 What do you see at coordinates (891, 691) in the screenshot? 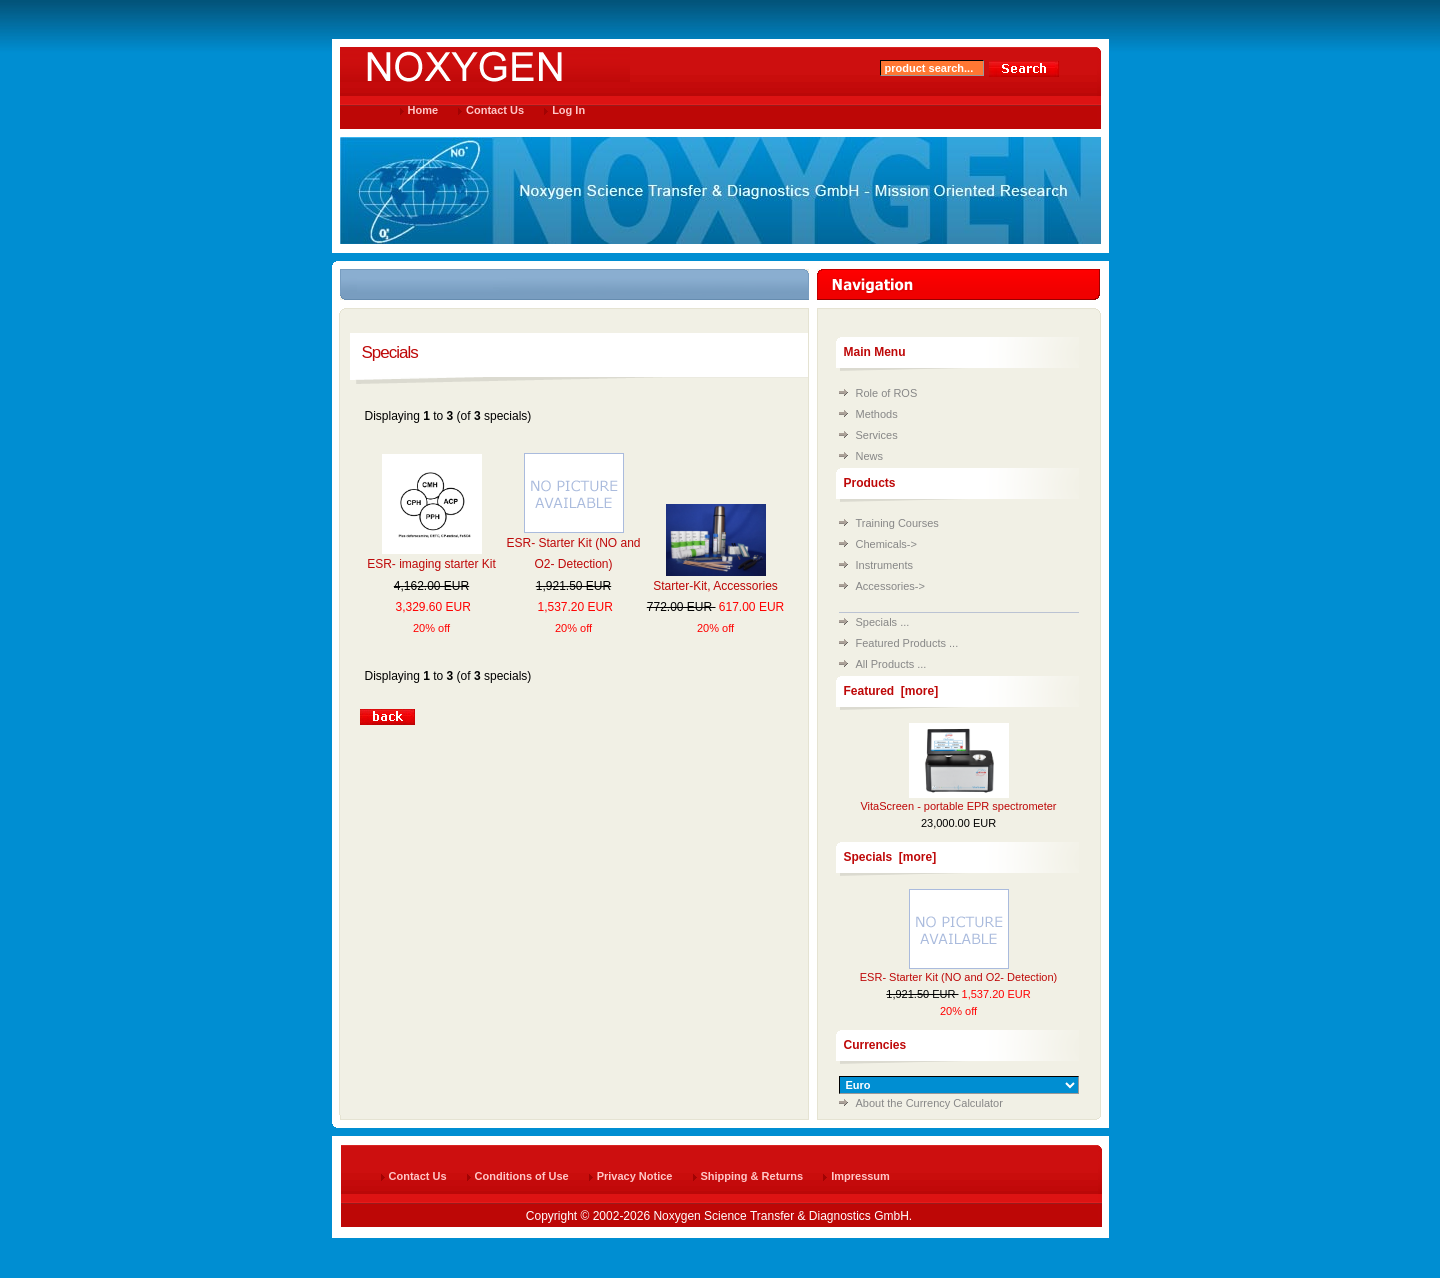
I see `Featured [more]` at bounding box center [891, 691].